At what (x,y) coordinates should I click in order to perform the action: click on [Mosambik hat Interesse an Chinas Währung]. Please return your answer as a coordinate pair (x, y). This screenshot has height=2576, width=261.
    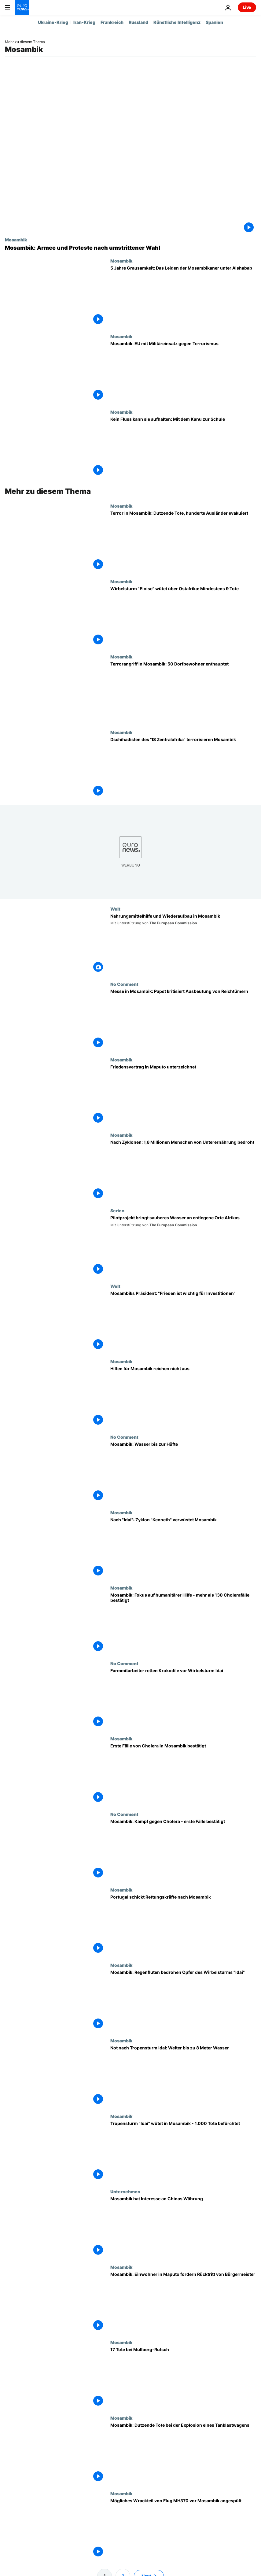
    Looking at the image, I should click on (183, 2226).